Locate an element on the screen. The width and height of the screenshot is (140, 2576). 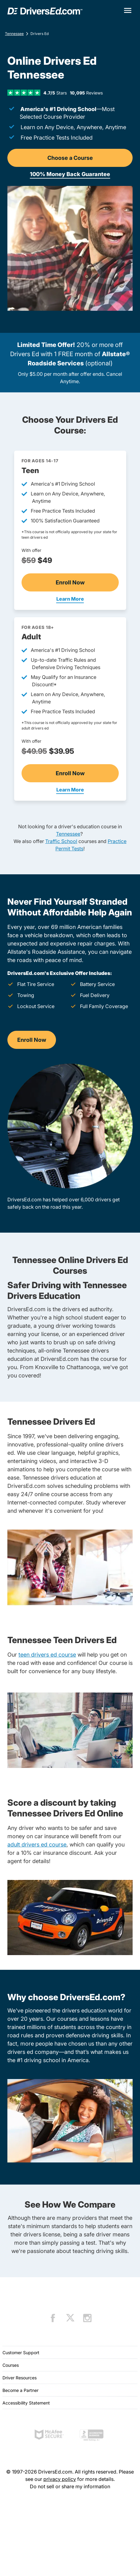
Tennessee is located at coordinates (14, 33).